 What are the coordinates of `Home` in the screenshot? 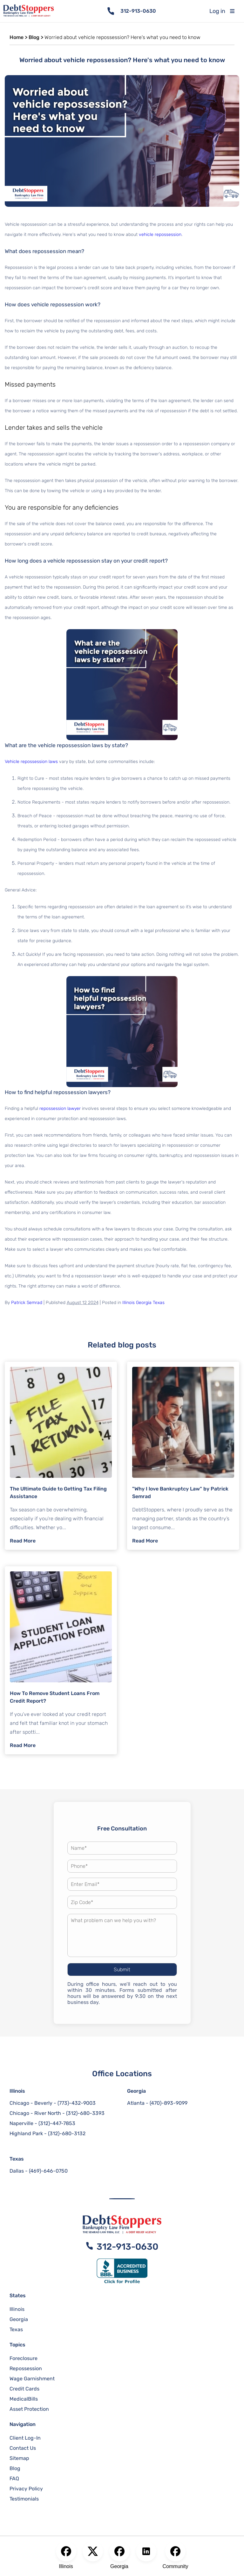 It's located at (17, 37).